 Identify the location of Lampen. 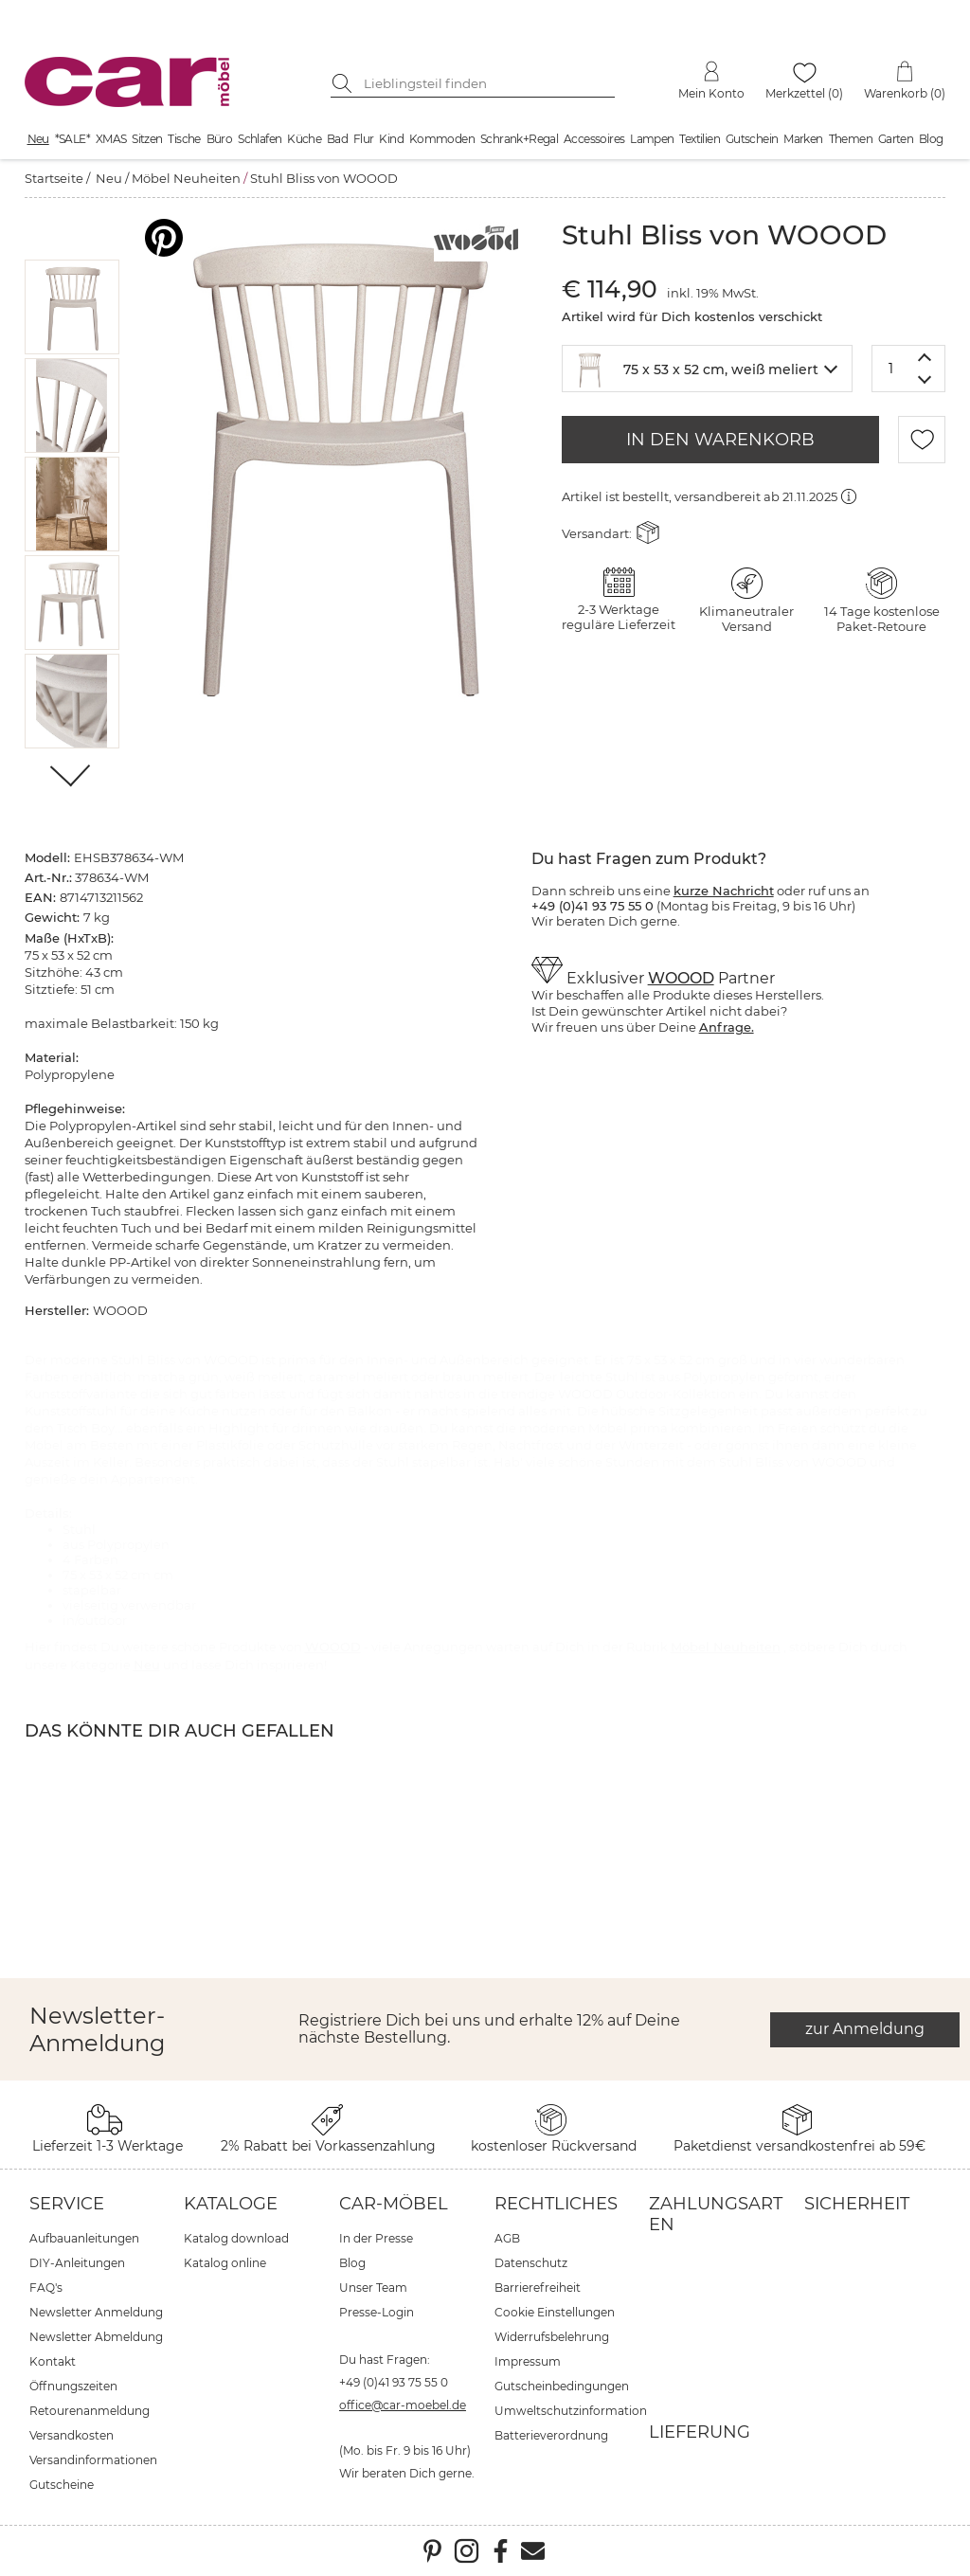
(652, 139).